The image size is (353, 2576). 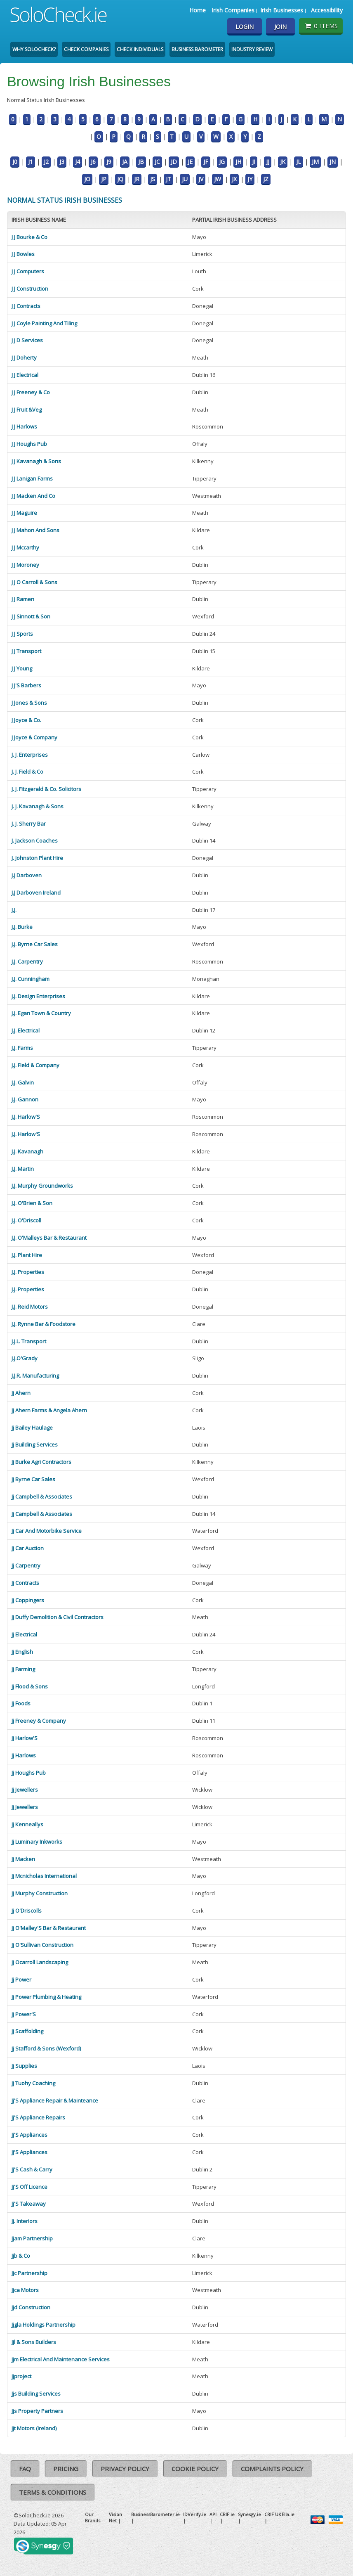 What do you see at coordinates (238, 162) in the screenshot?
I see `JH` at bounding box center [238, 162].